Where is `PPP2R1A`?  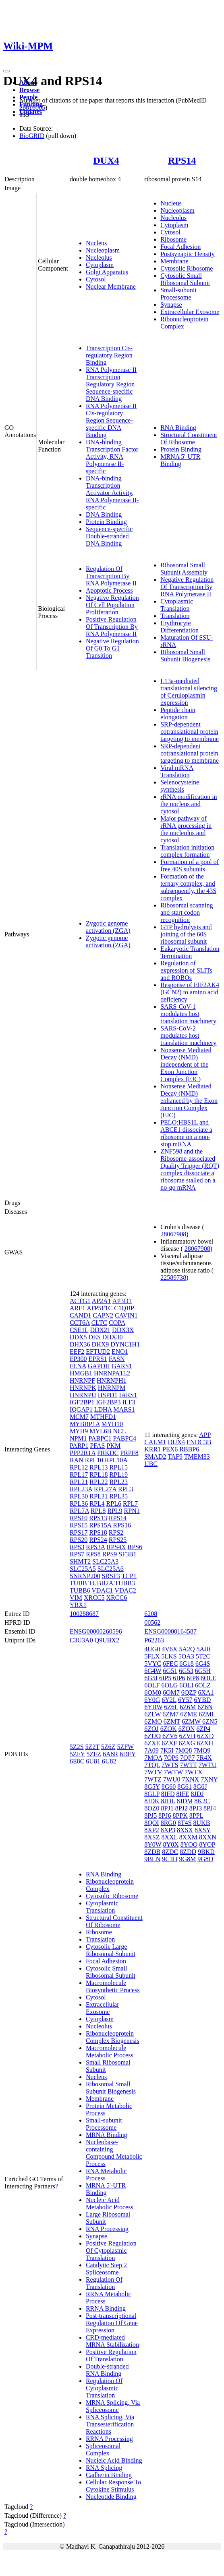 PPP2R1A is located at coordinates (82, 1452).